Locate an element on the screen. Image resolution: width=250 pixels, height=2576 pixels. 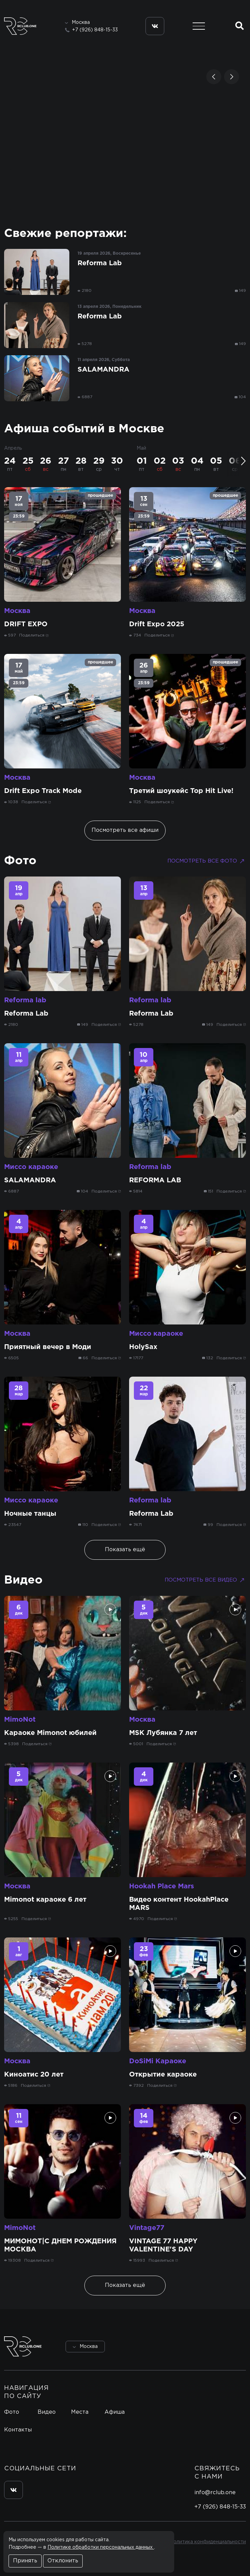
Отклонить is located at coordinates (62, 2560).